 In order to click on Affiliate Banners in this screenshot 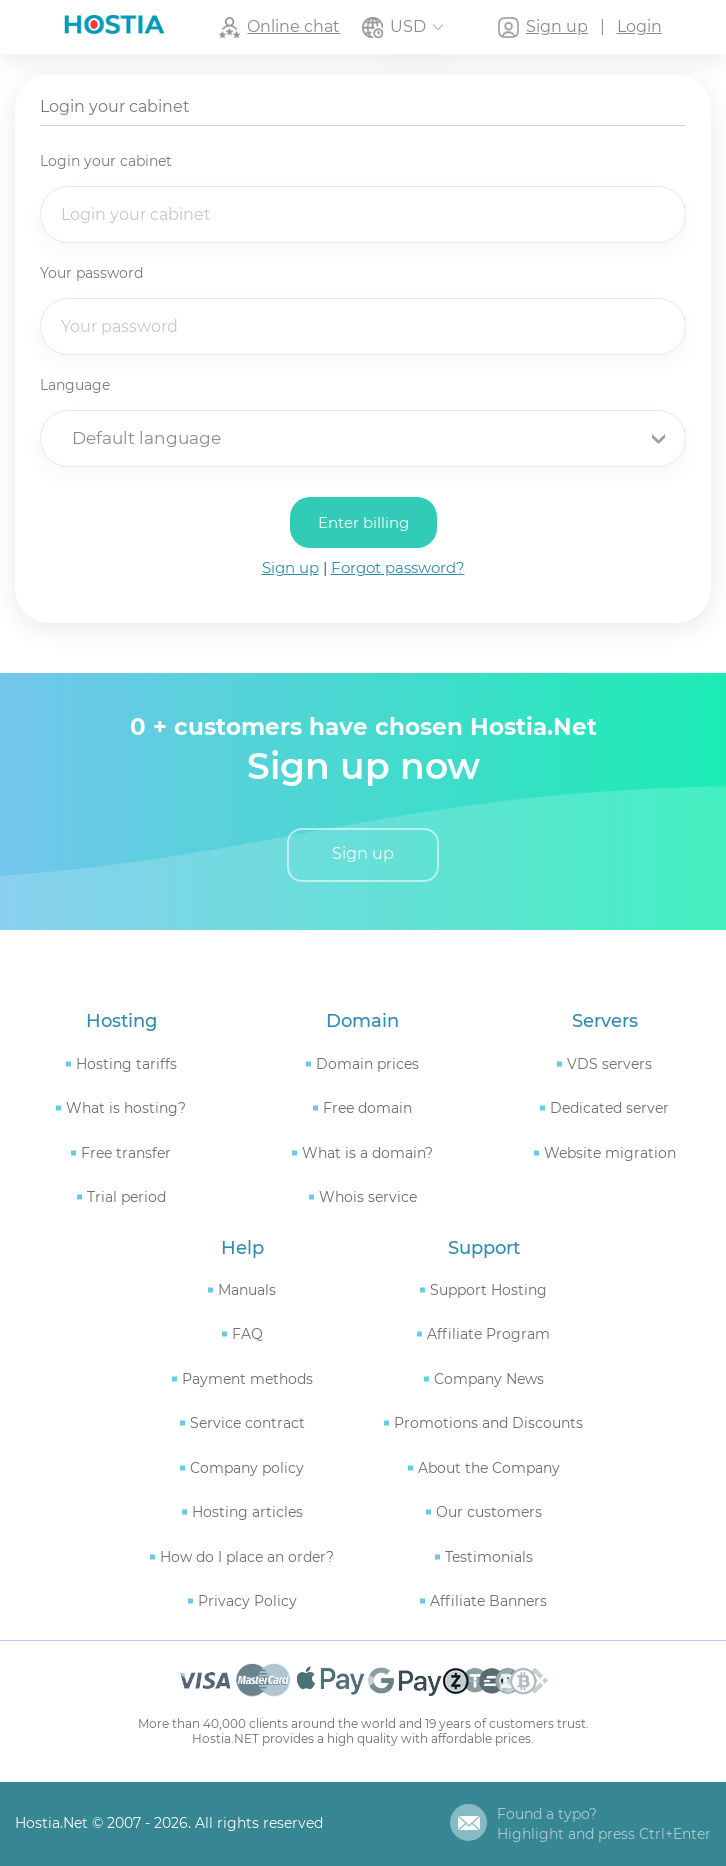, I will do `click(488, 1599)`.